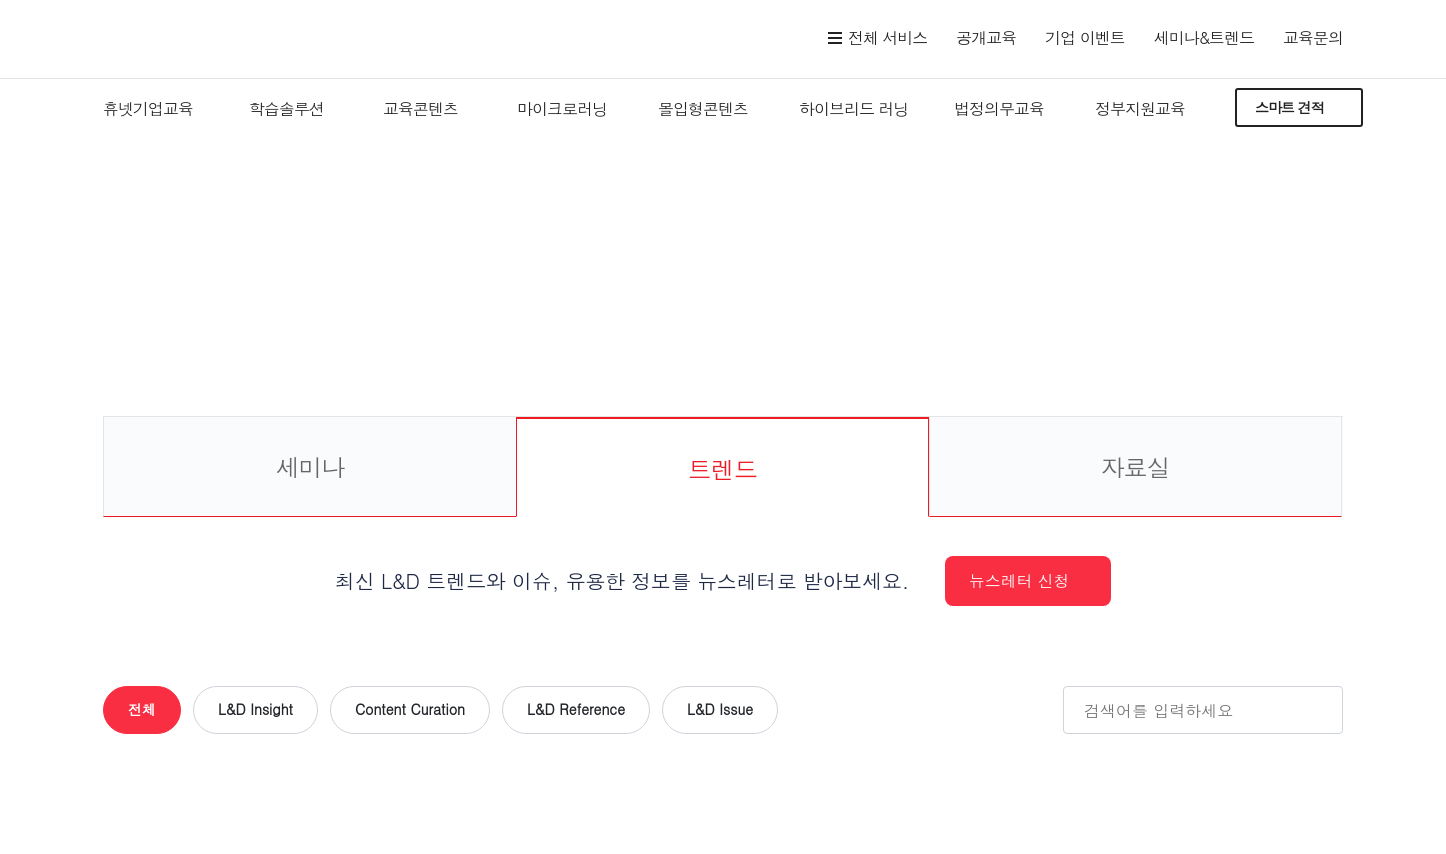  What do you see at coordinates (1313, 37) in the screenshot?
I see `교육문의` at bounding box center [1313, 37].